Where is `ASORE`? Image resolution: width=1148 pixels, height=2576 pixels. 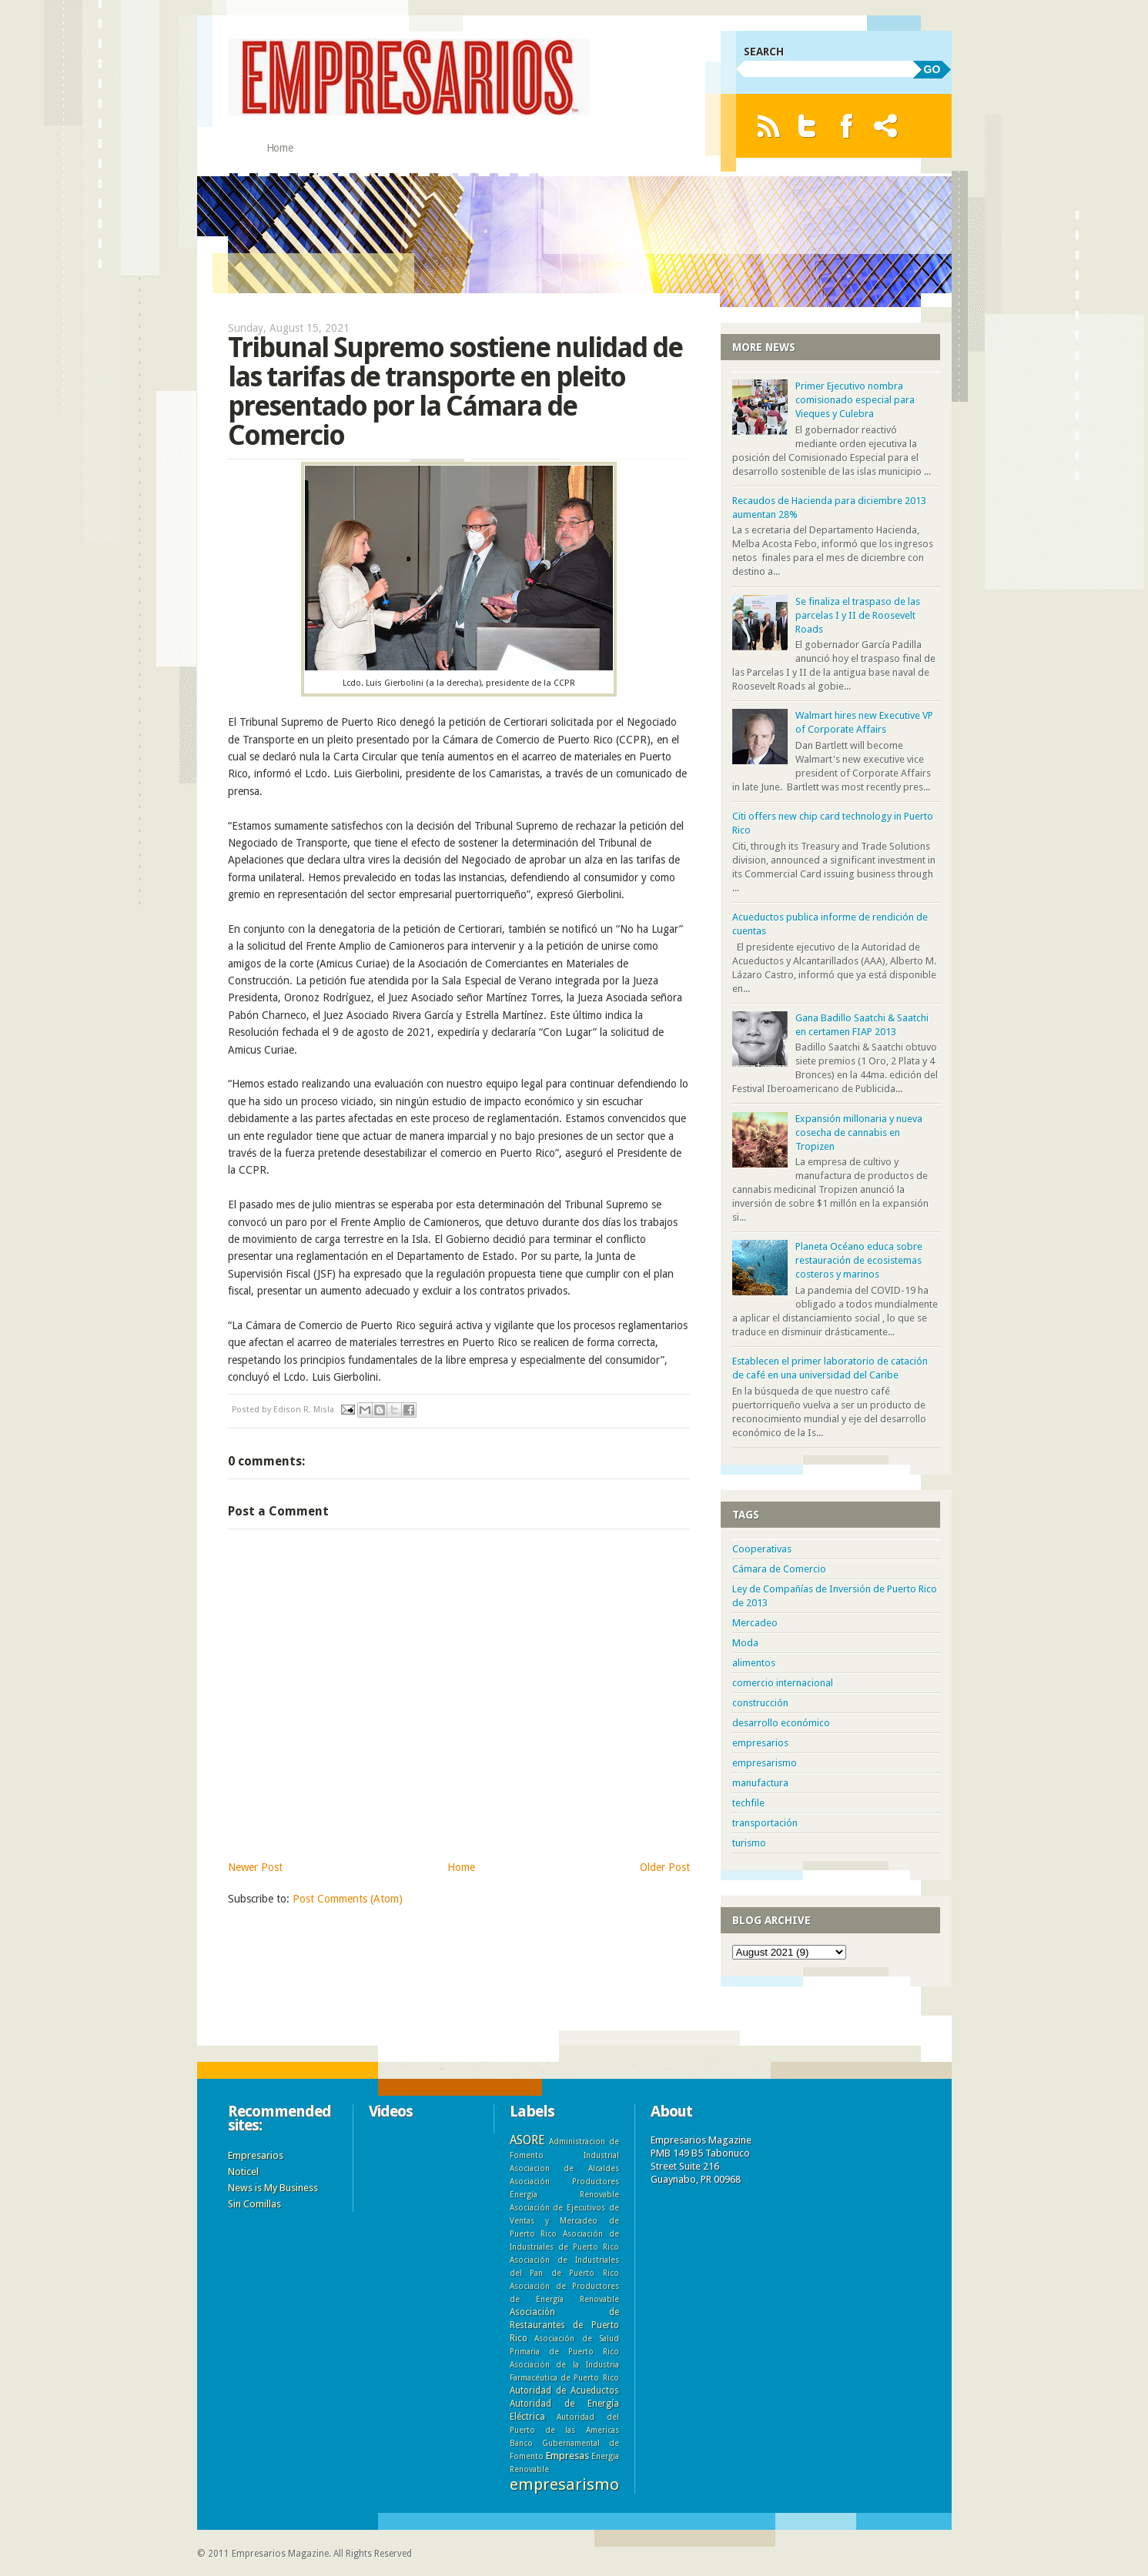 ASORE is located at coordinates (527, 2140).